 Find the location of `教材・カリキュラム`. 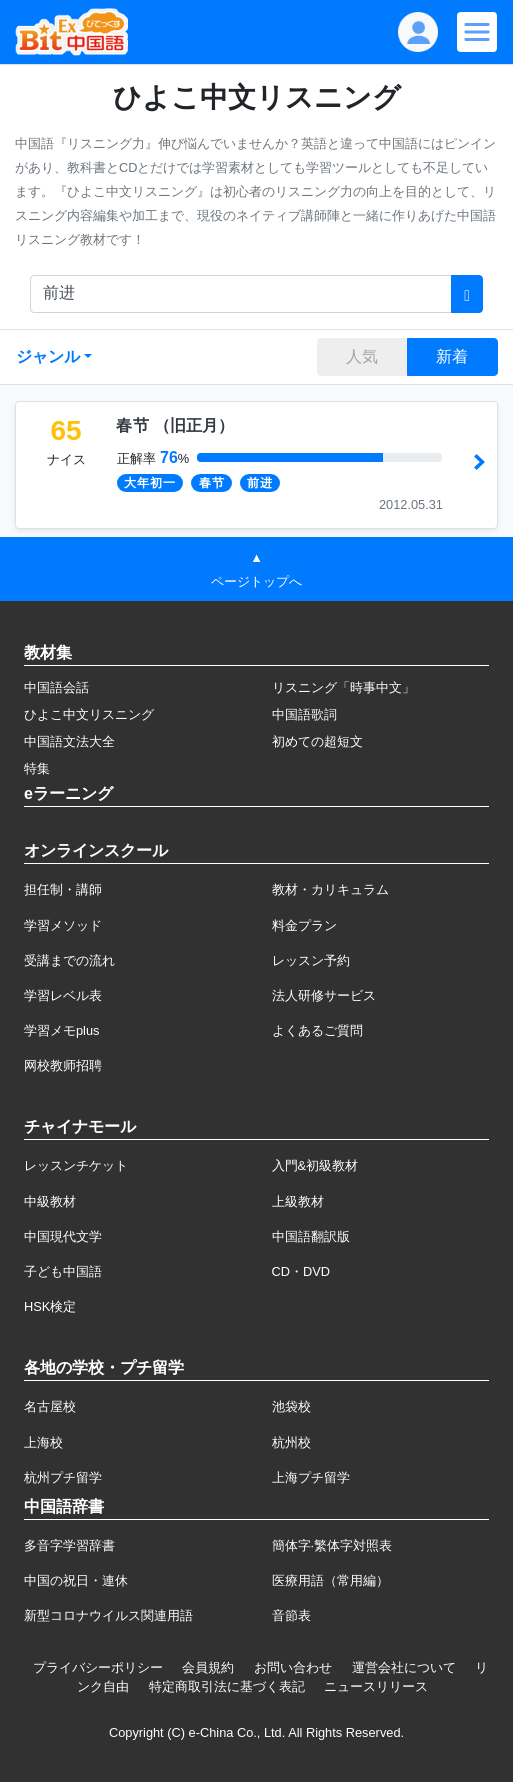

教材・カリキュラム is located at coordinates (330, 889).